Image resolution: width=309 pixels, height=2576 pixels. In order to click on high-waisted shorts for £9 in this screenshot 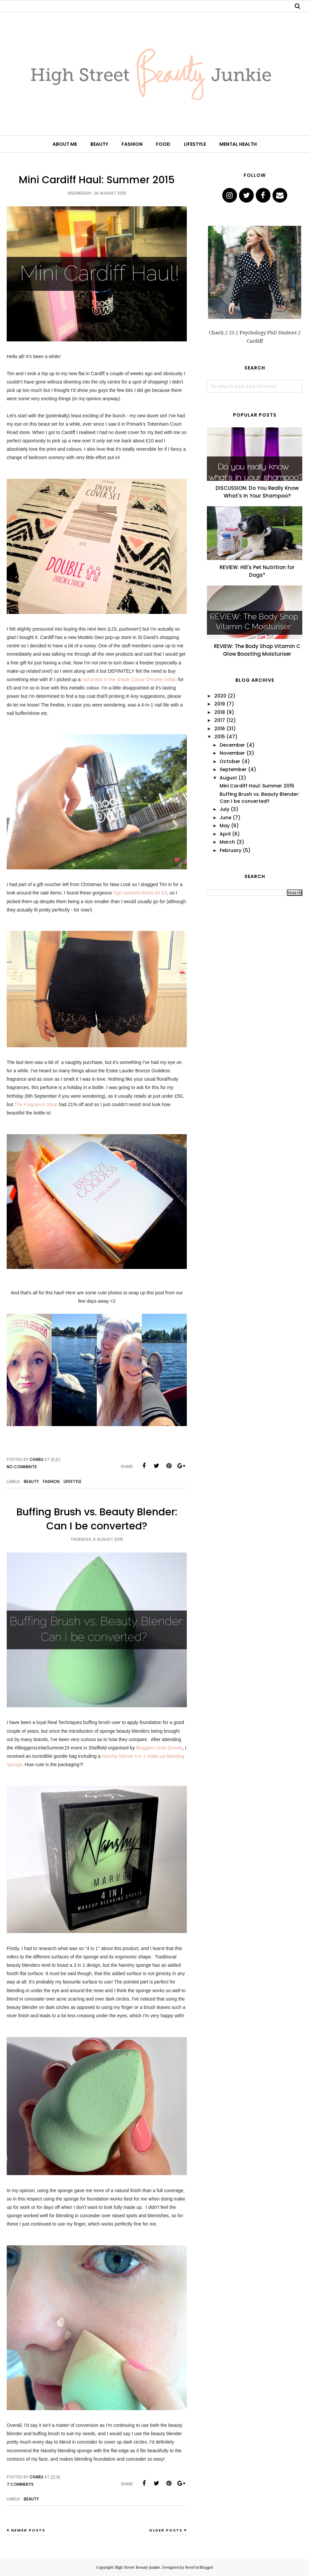, I will do `click(140, 892)`.